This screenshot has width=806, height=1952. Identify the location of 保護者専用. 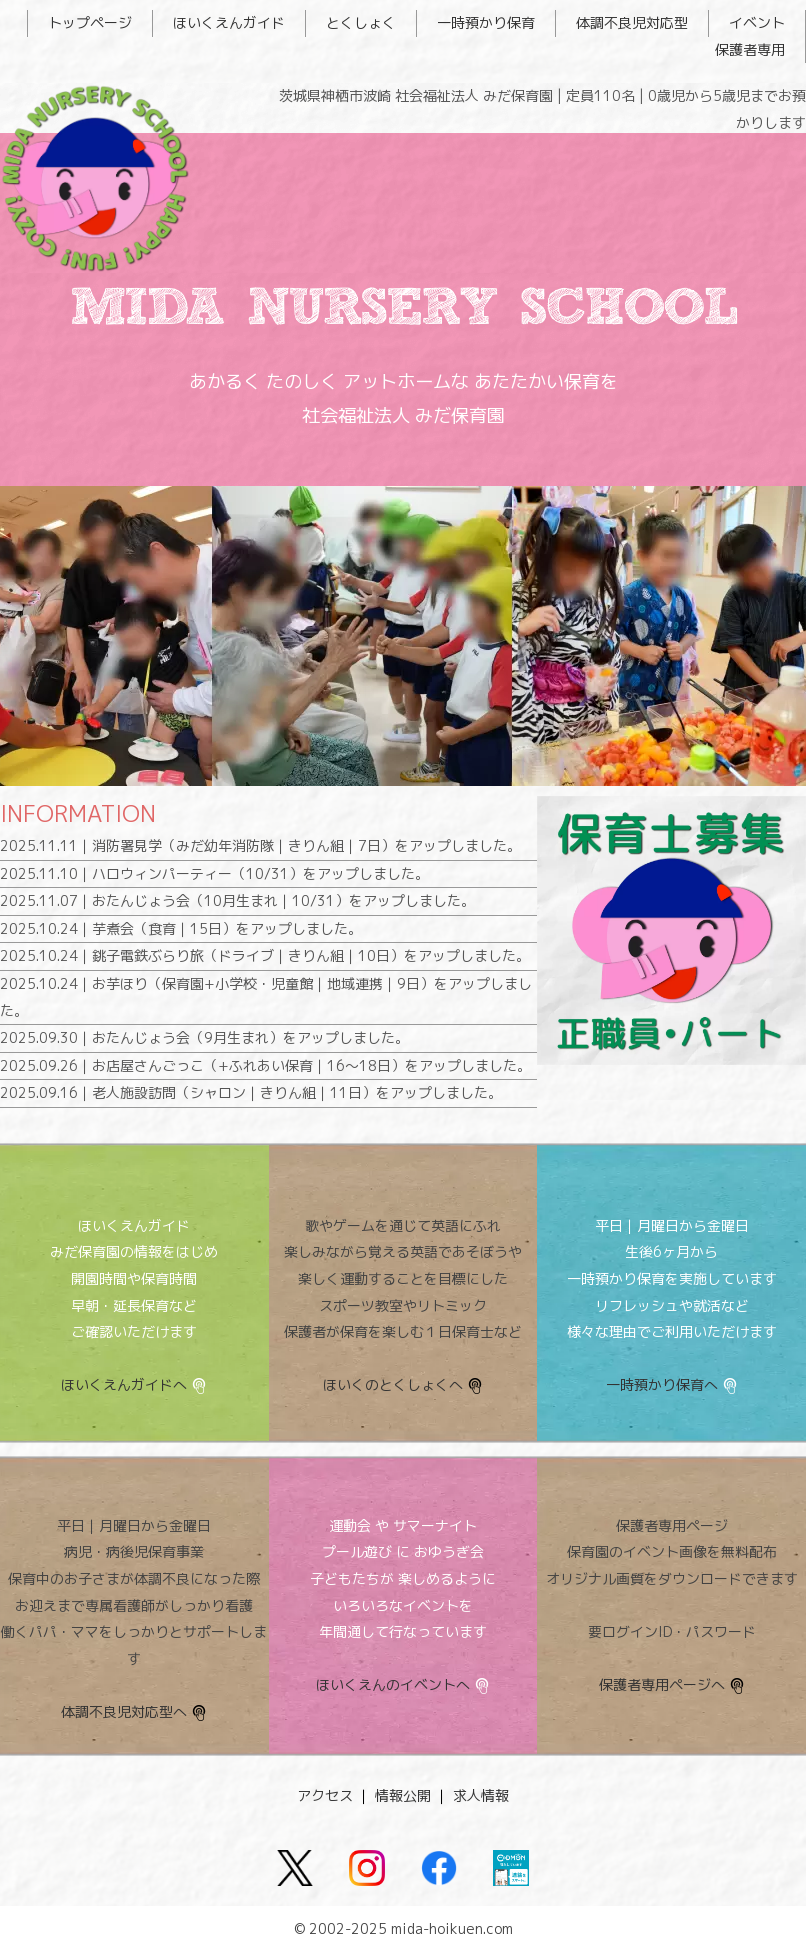
(750, 49).